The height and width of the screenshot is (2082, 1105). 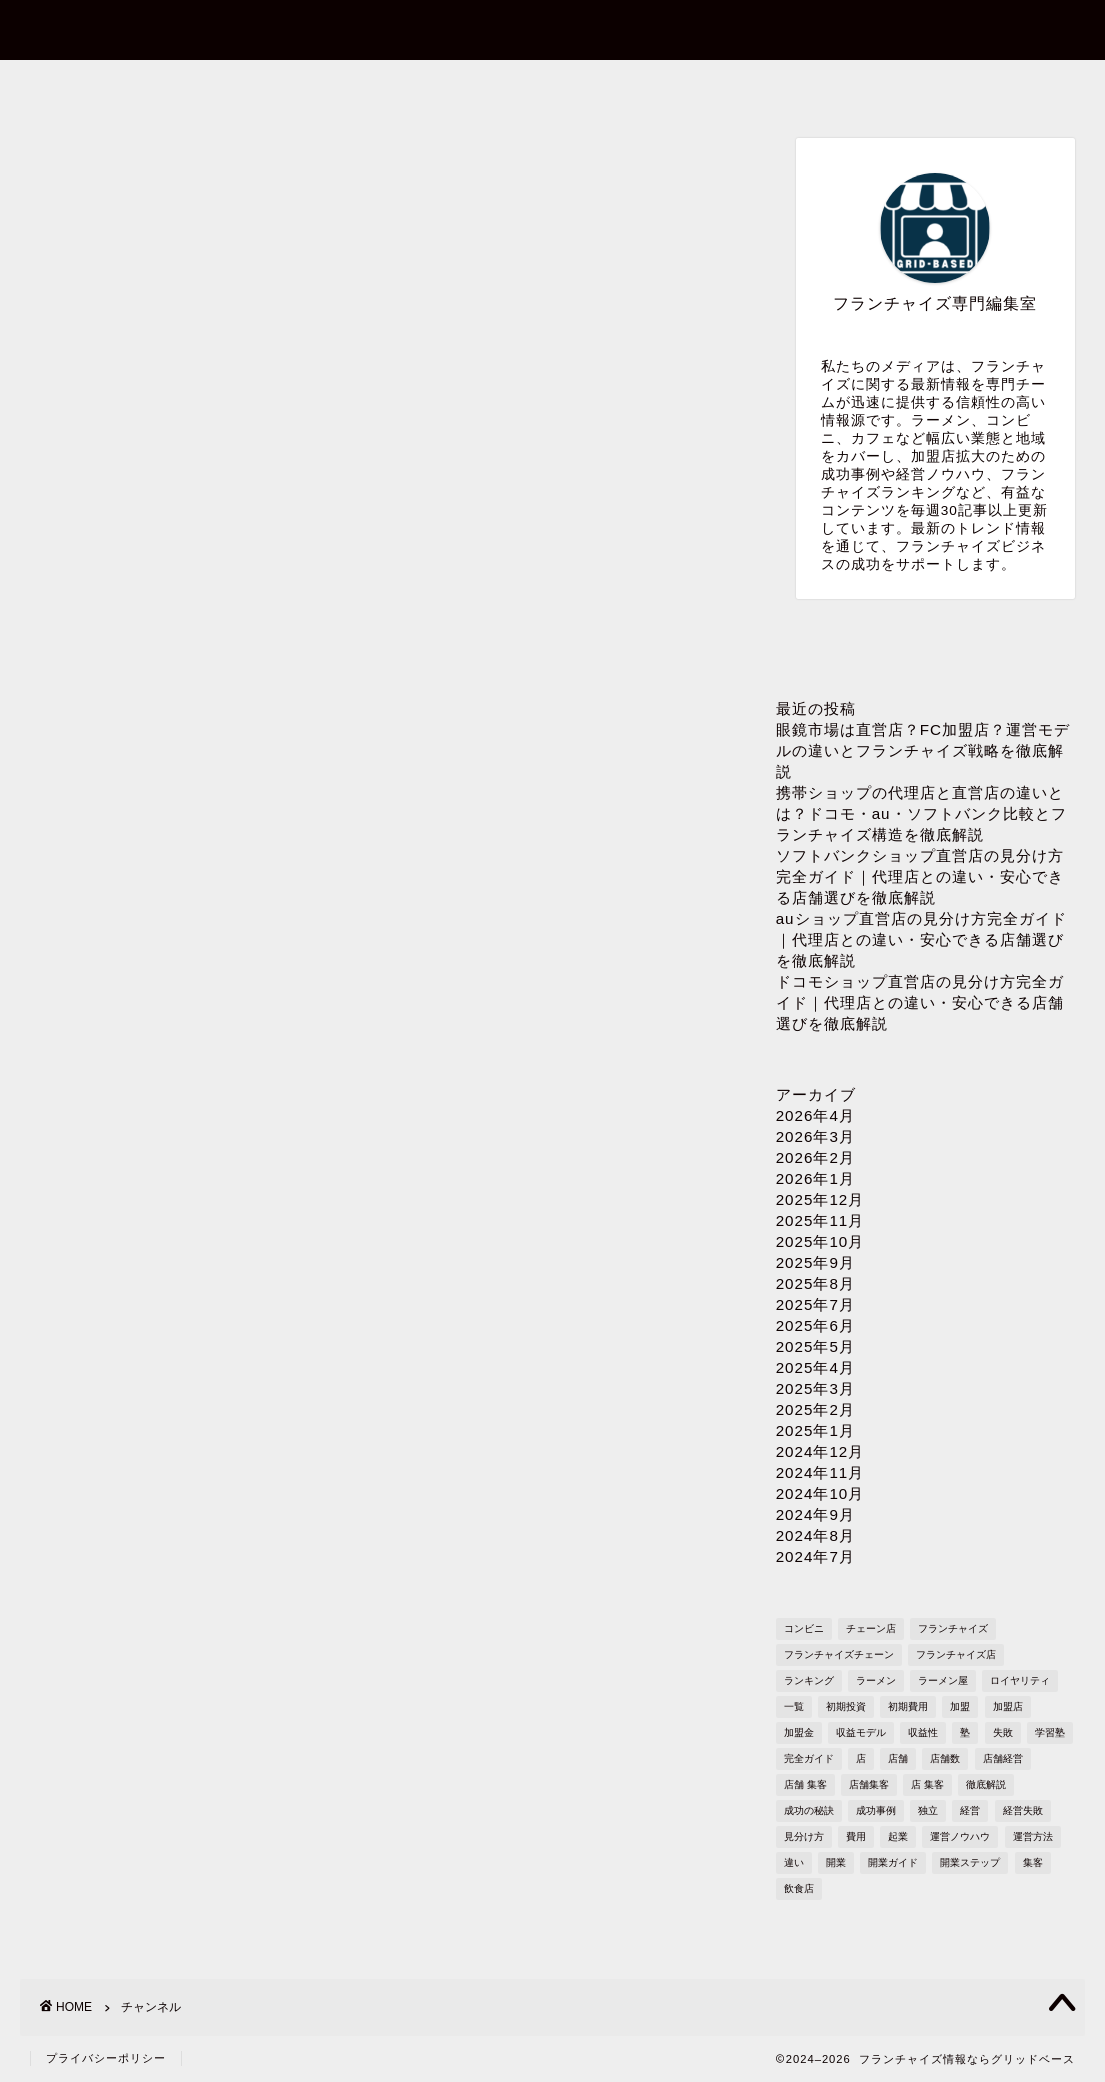 What do you see at coordinates (975, 86) in the screenshot?
I see `sitemap` at bounding box center [975, 86].